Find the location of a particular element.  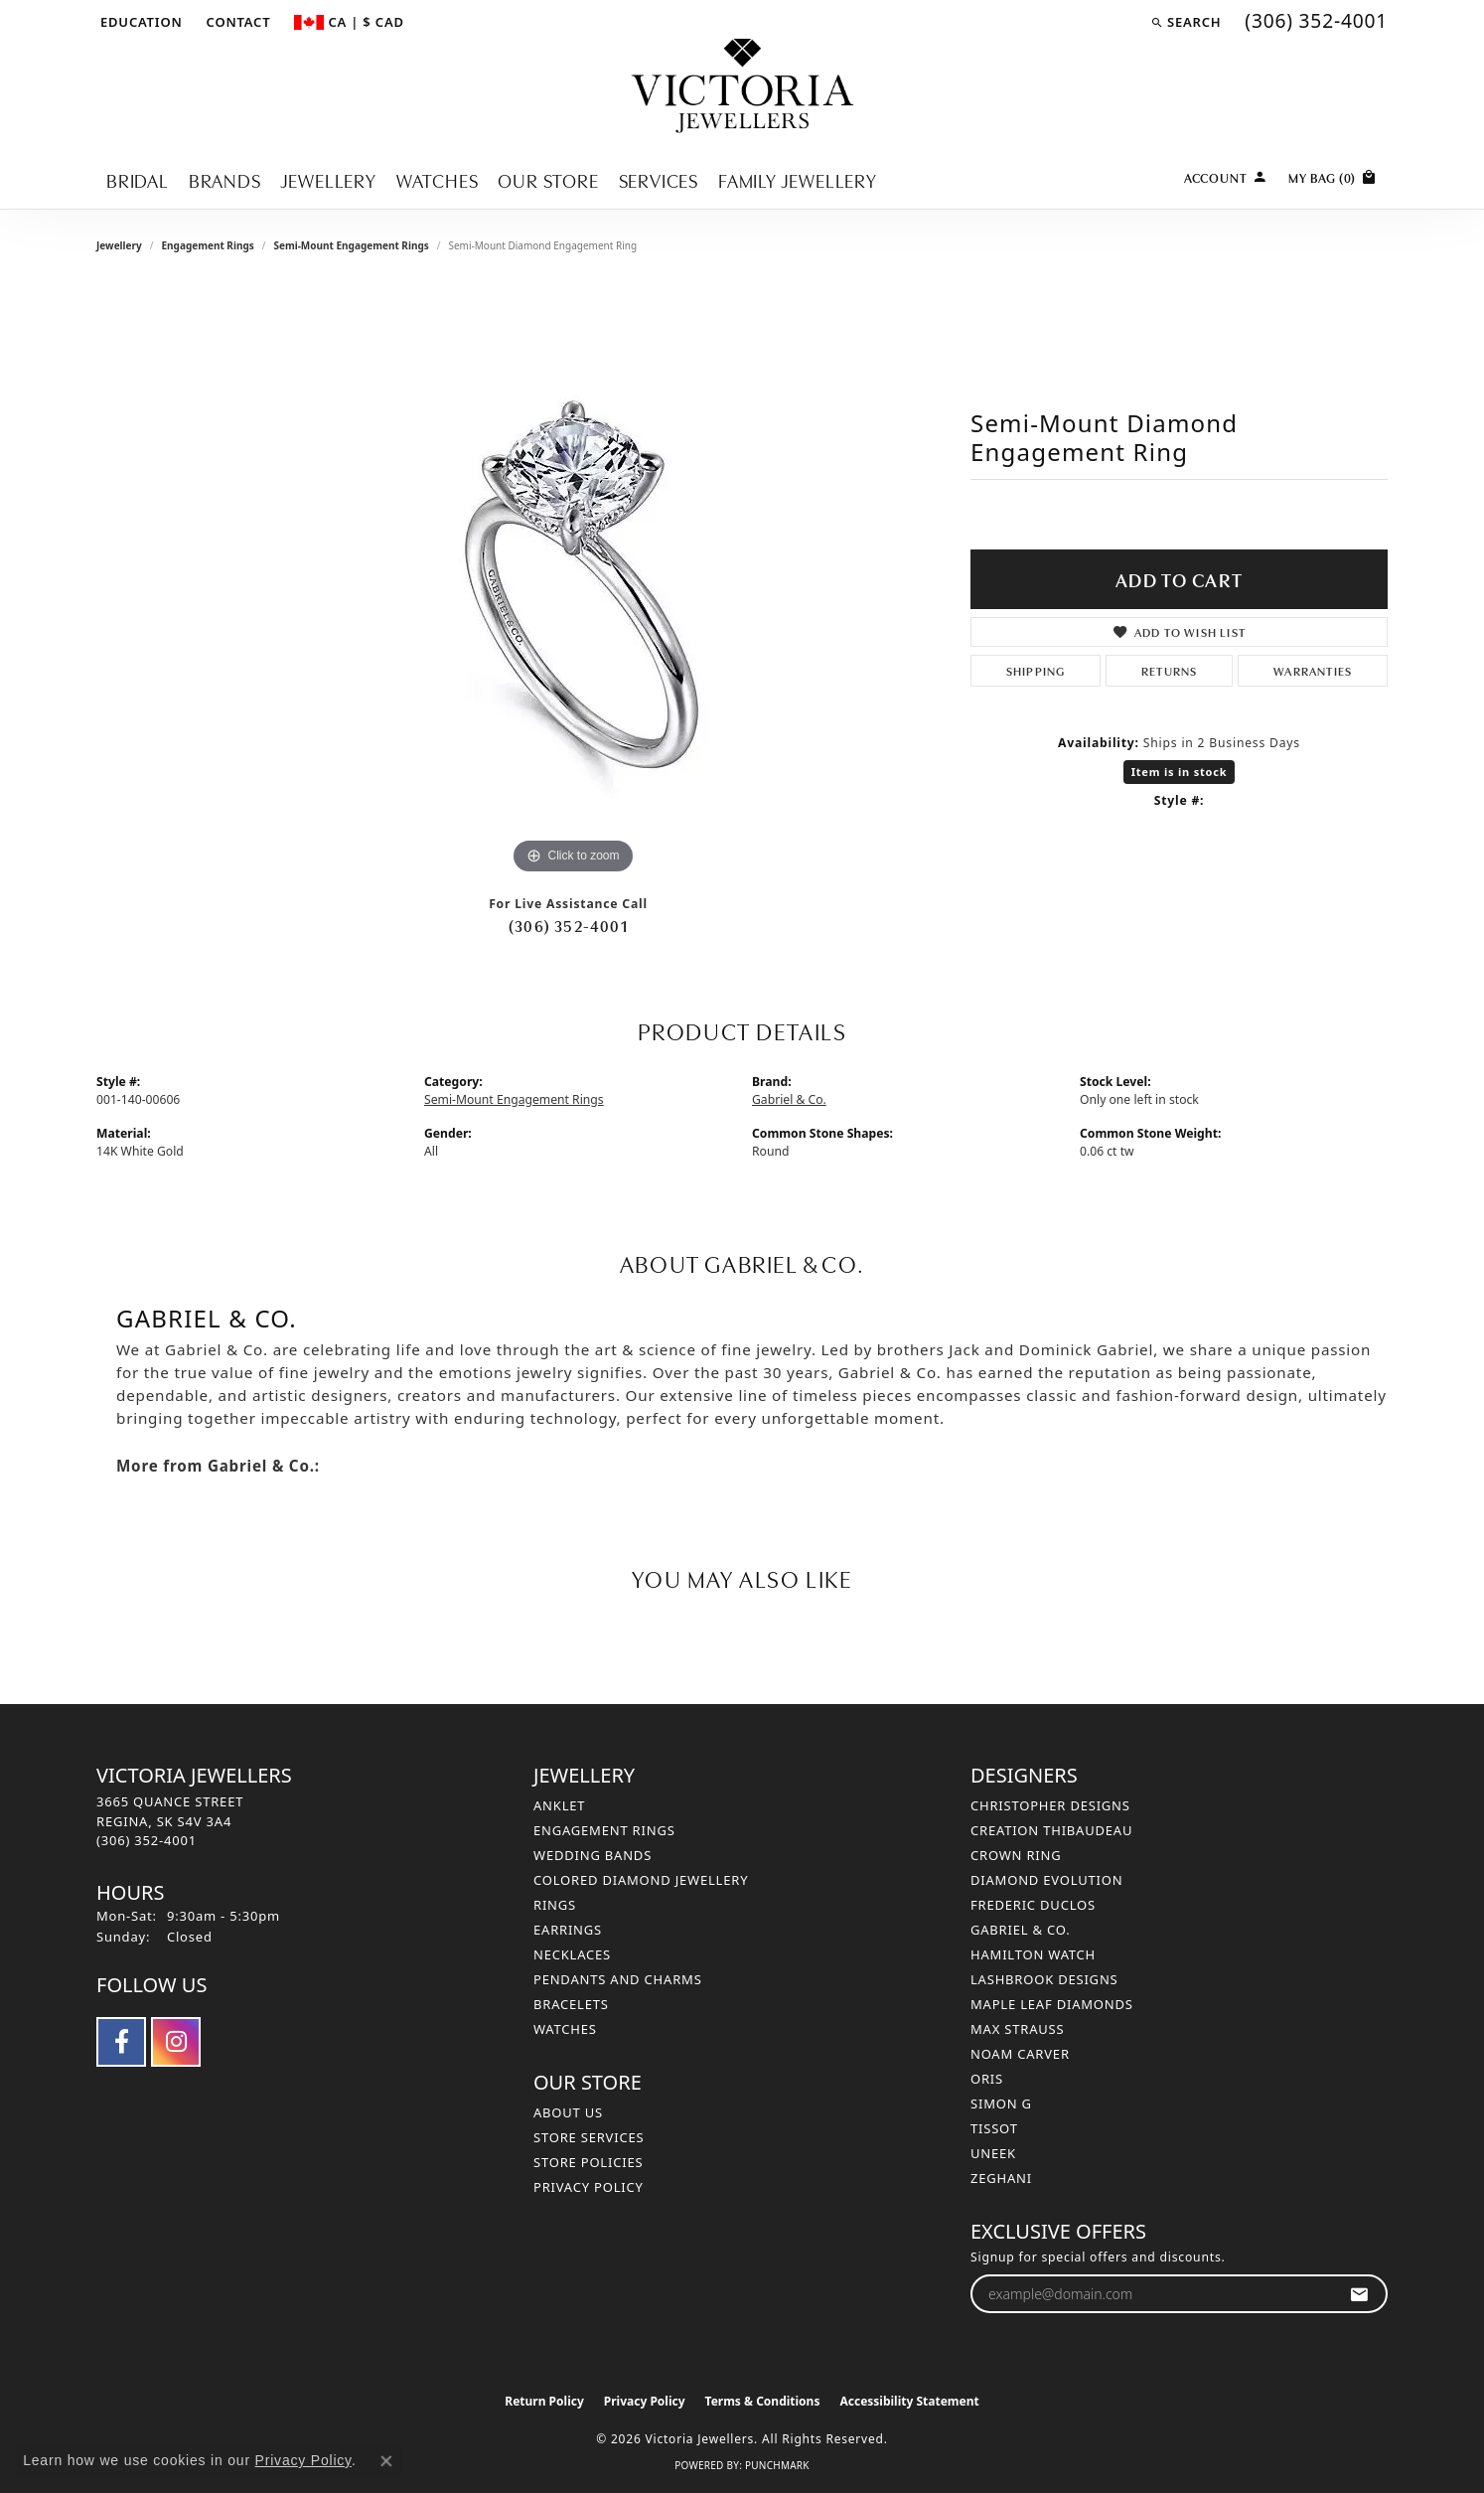

Engagement Rings [menuitem] is located at coordinates (604, 1830).